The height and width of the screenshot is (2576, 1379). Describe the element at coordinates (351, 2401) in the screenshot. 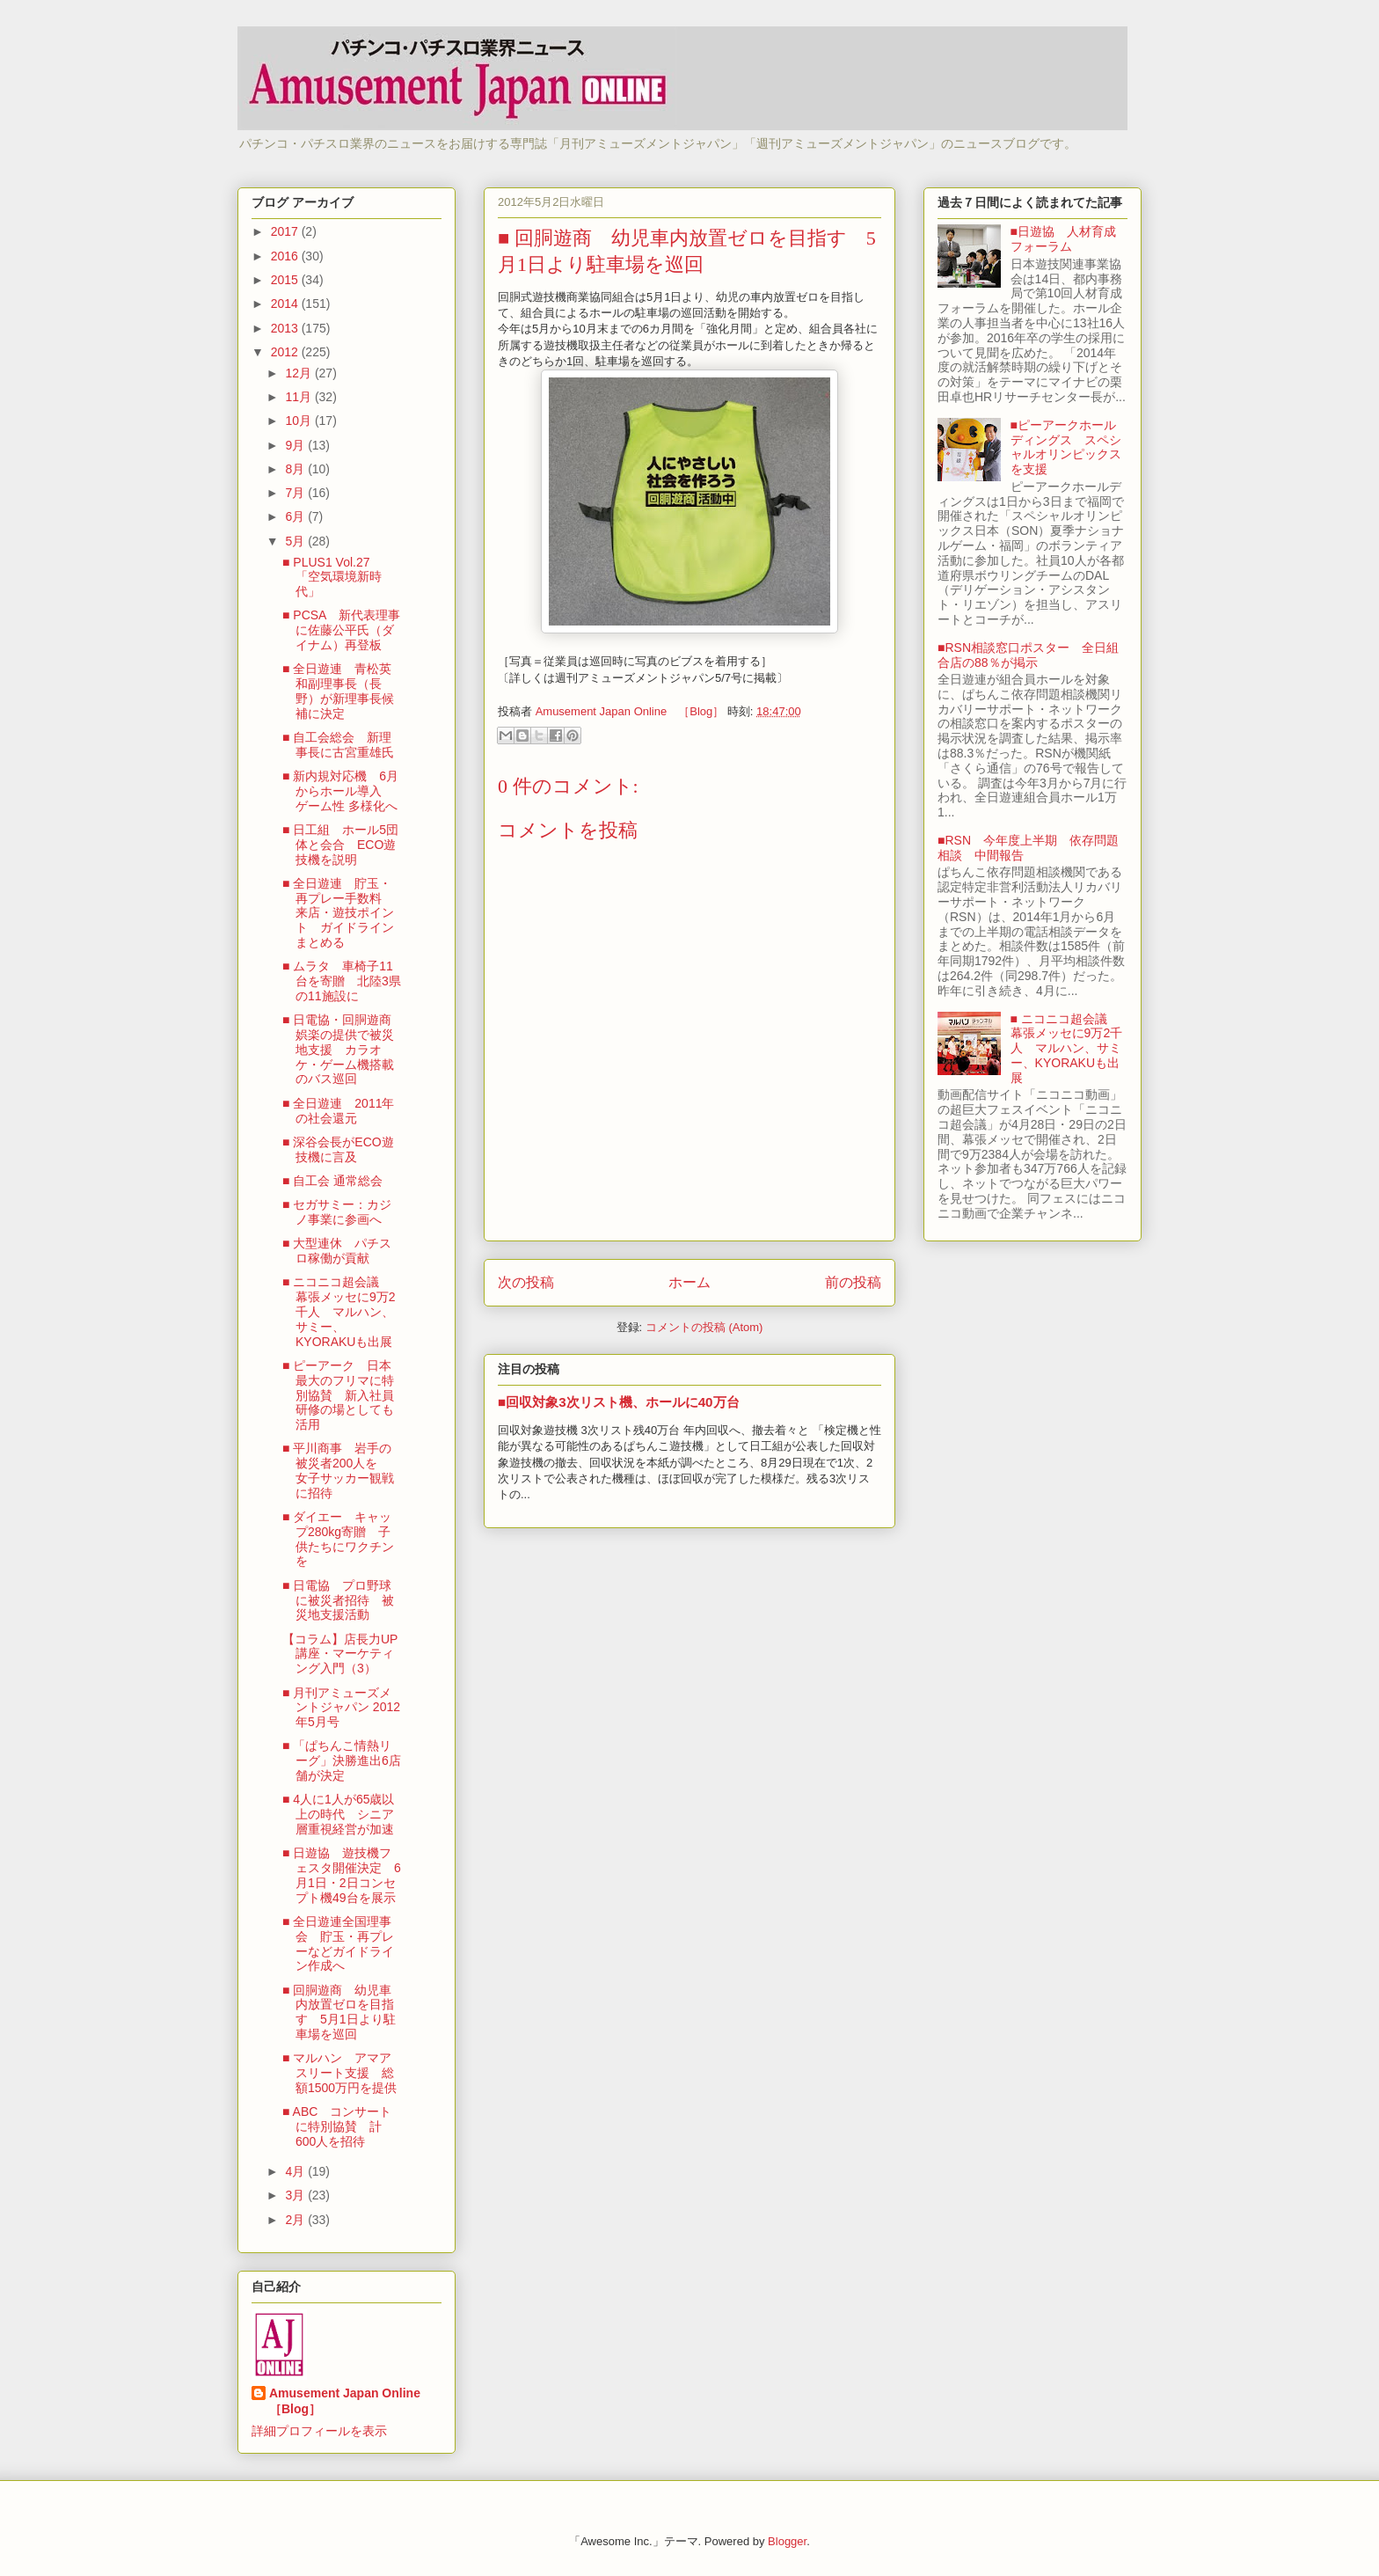

I see `Amusement Japan Online ［Blog］` at that location.